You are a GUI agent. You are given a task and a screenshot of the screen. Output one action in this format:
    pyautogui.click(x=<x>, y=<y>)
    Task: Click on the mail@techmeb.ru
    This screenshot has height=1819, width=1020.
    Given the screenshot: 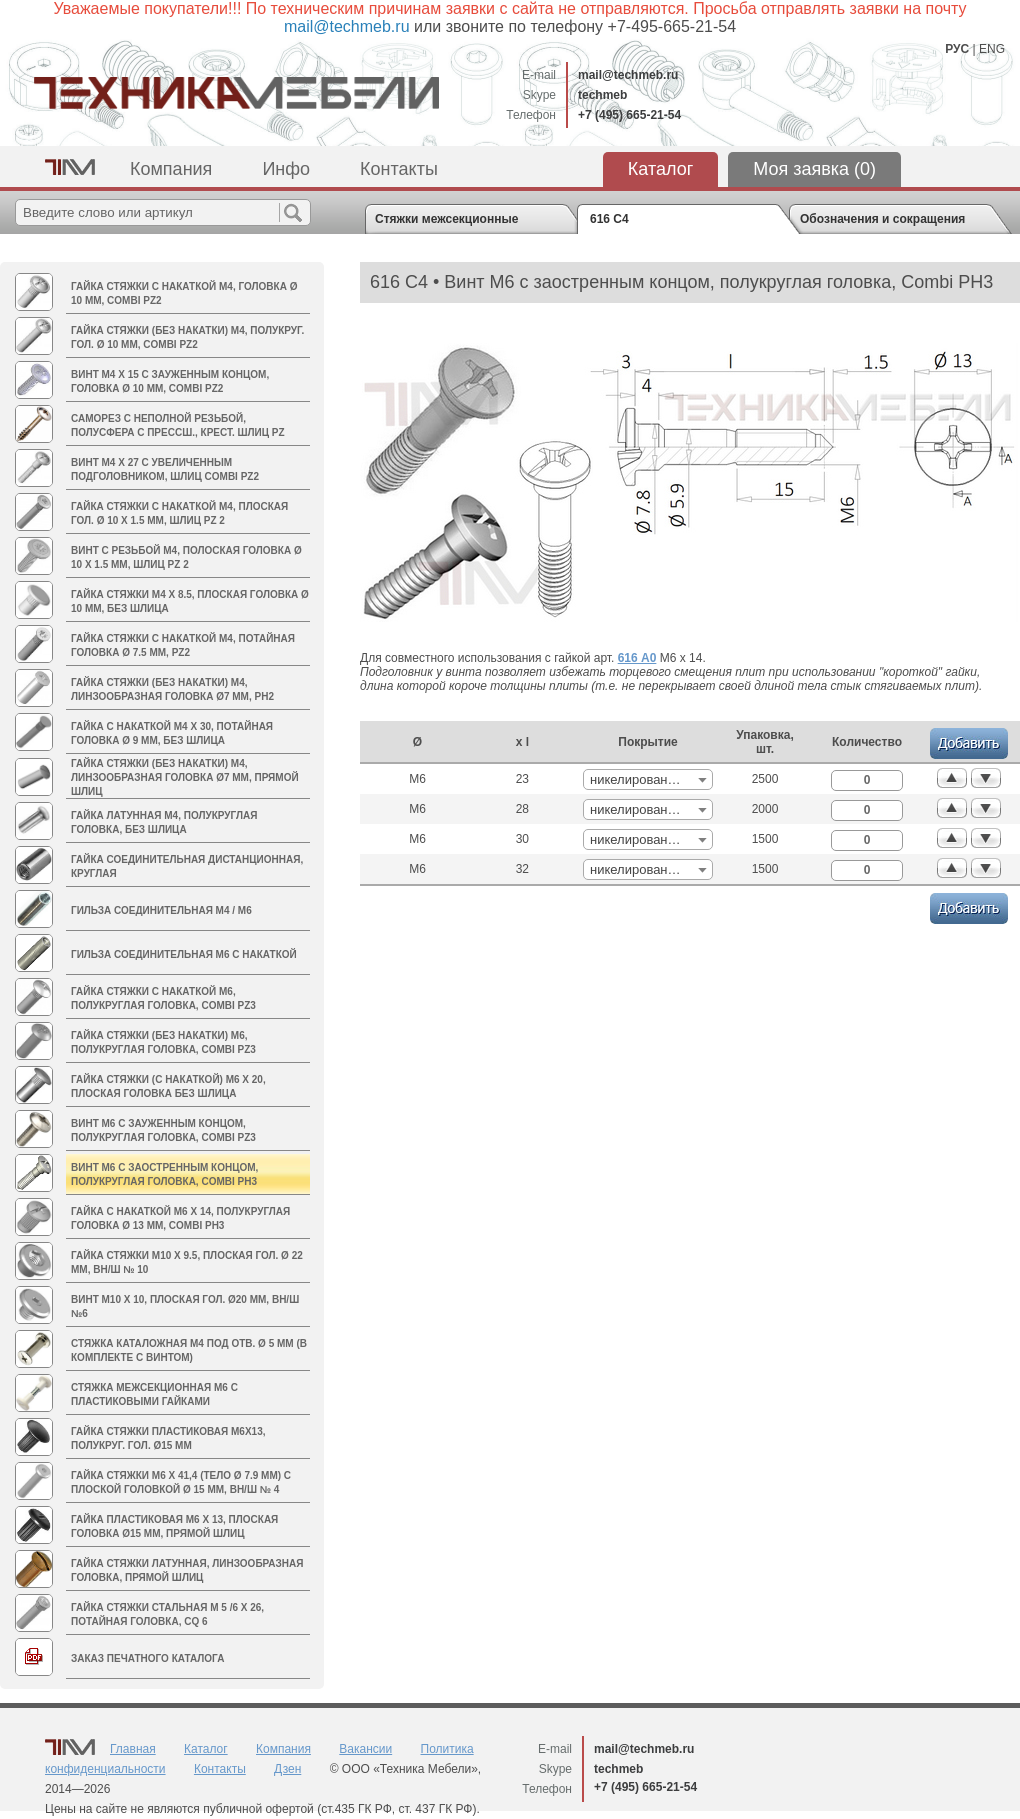 What is the action you would take?
    pyautogui.click(x=628, y=75)
    